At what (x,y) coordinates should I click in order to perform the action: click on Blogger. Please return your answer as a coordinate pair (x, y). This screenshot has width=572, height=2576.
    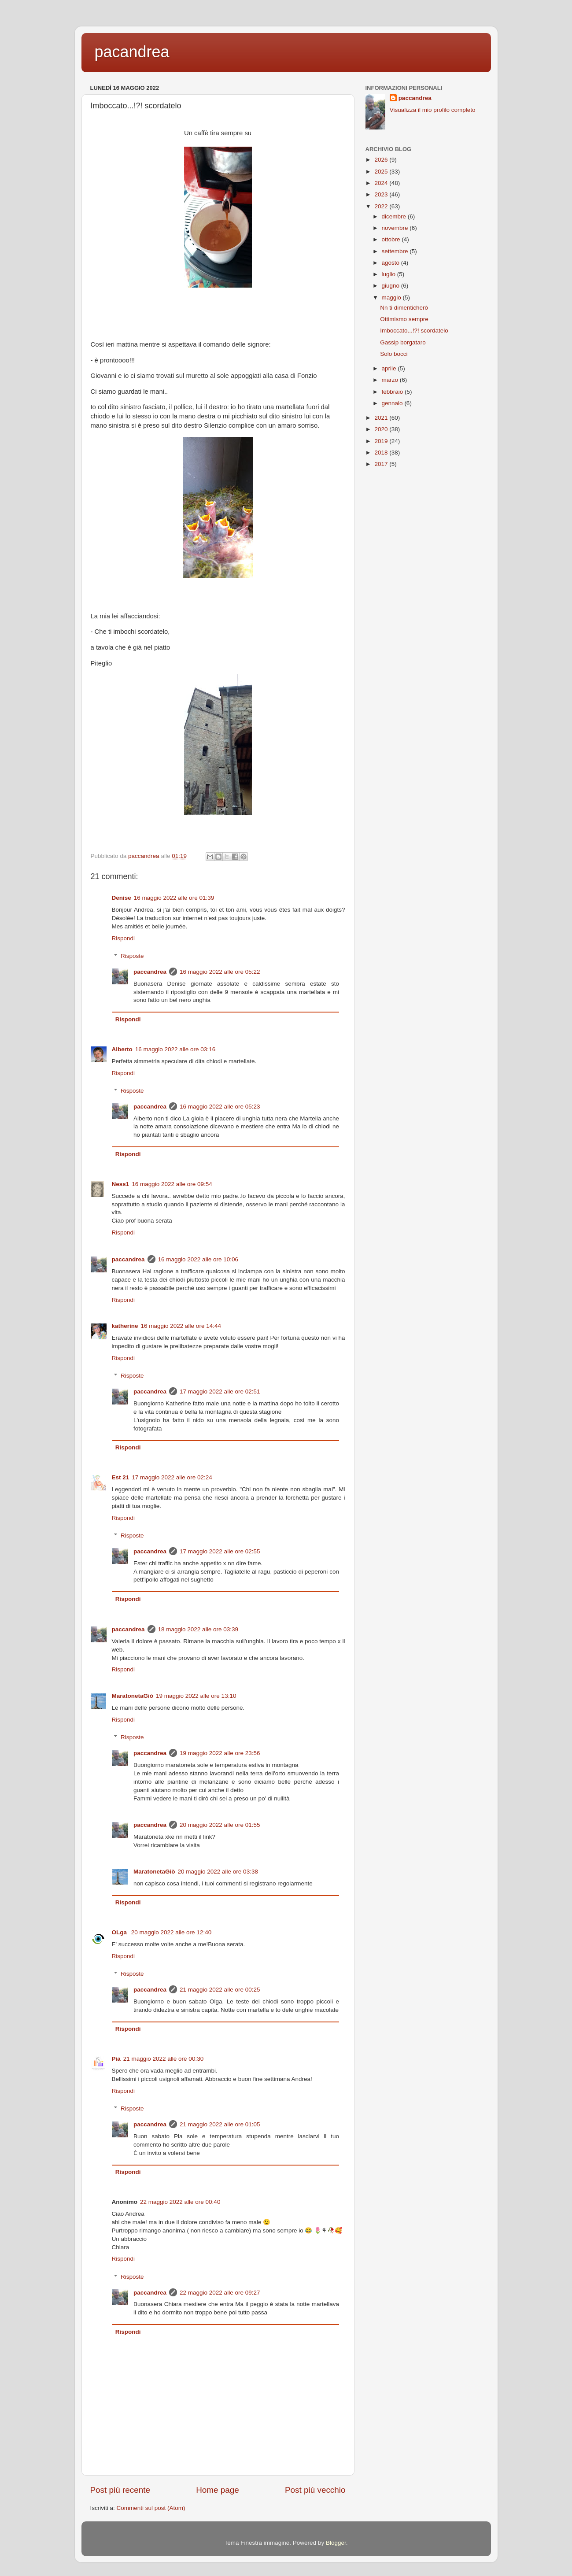
    Looking at the image, I should click on (336, 2542).